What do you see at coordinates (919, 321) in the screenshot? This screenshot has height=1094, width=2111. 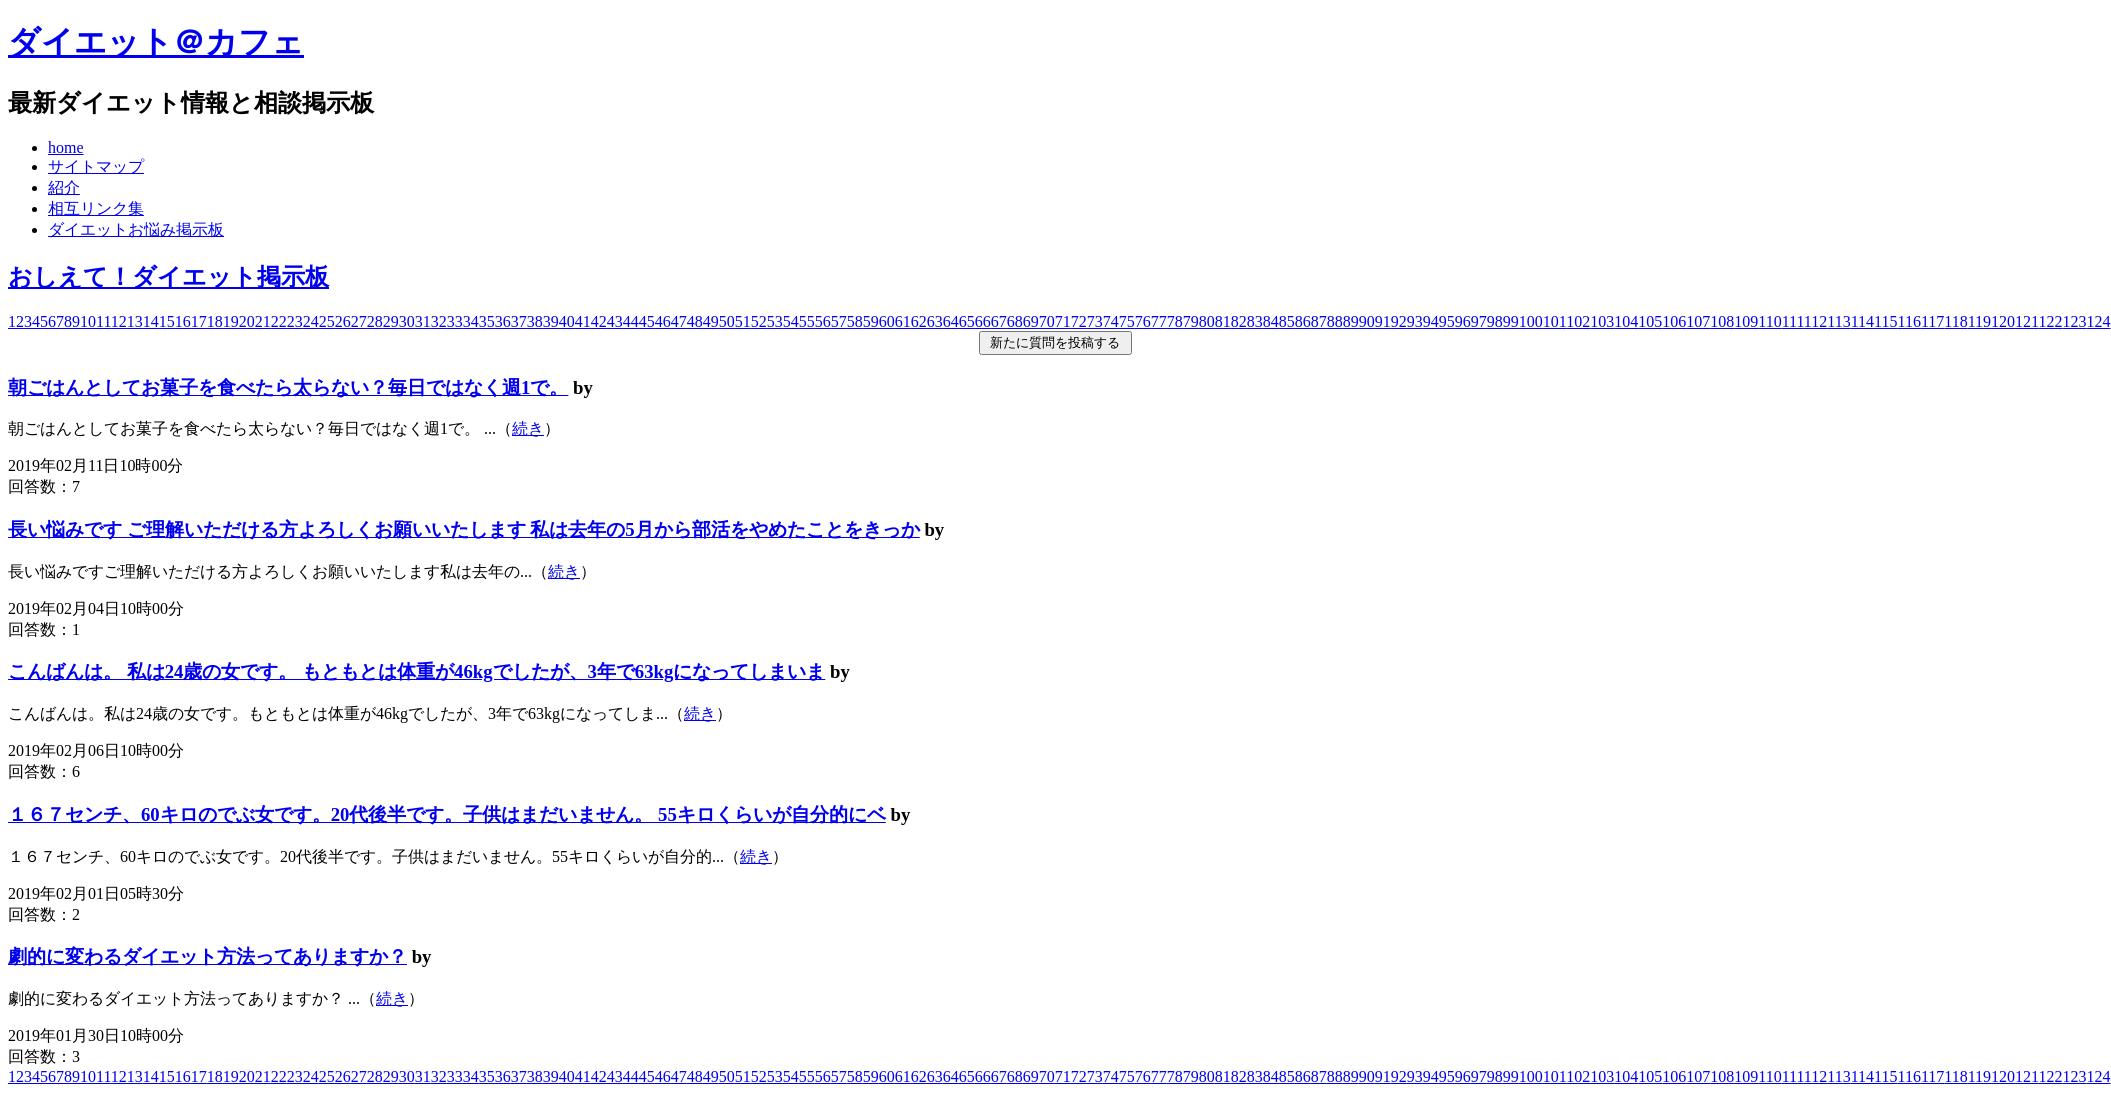 I see `62` at bounding box center [919, 321].